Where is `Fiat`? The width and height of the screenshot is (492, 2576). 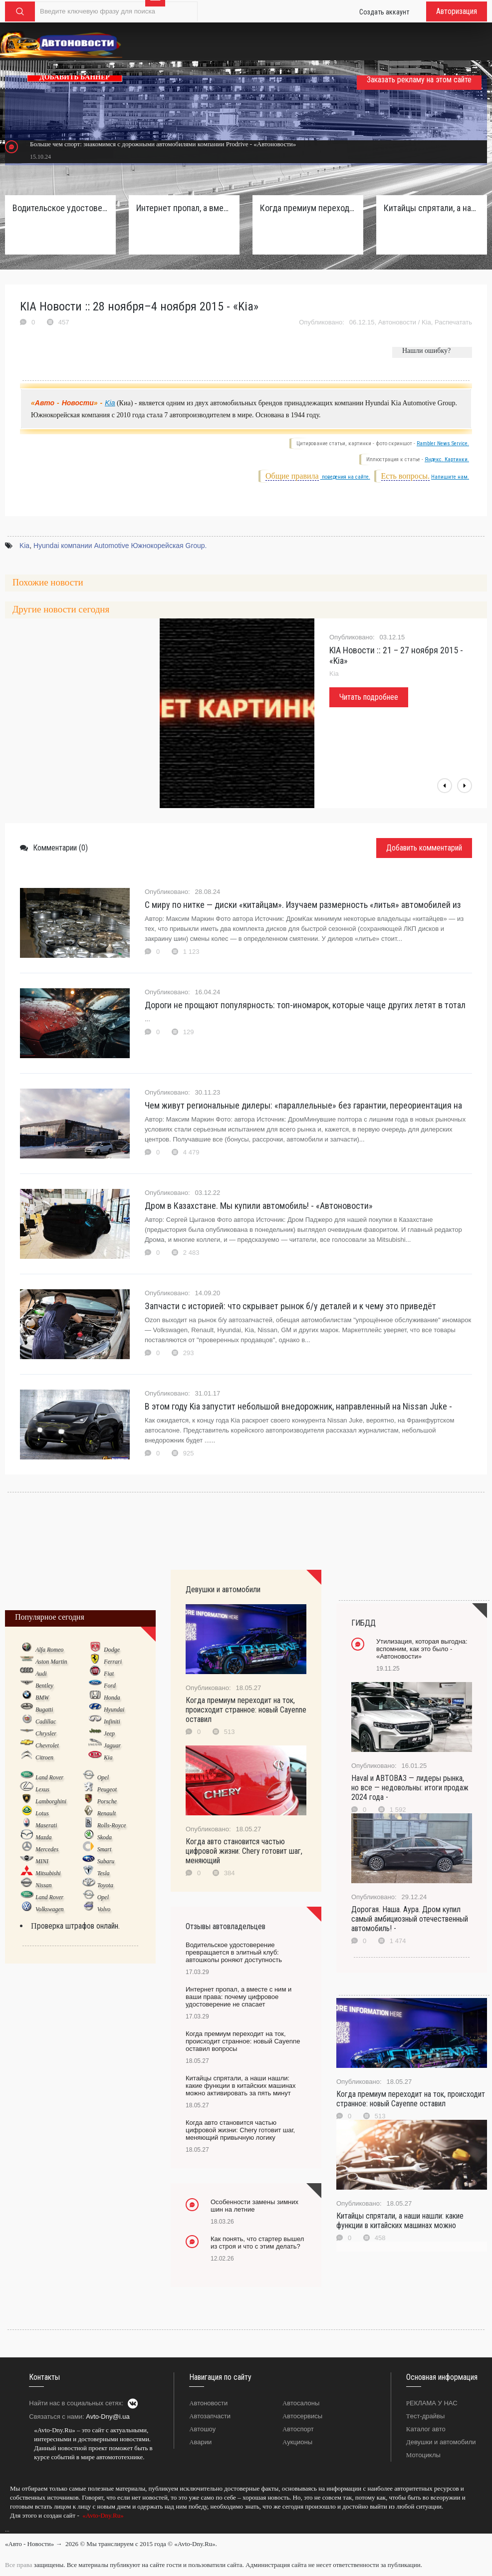 Fiat is located at coordinates (109, 1673).